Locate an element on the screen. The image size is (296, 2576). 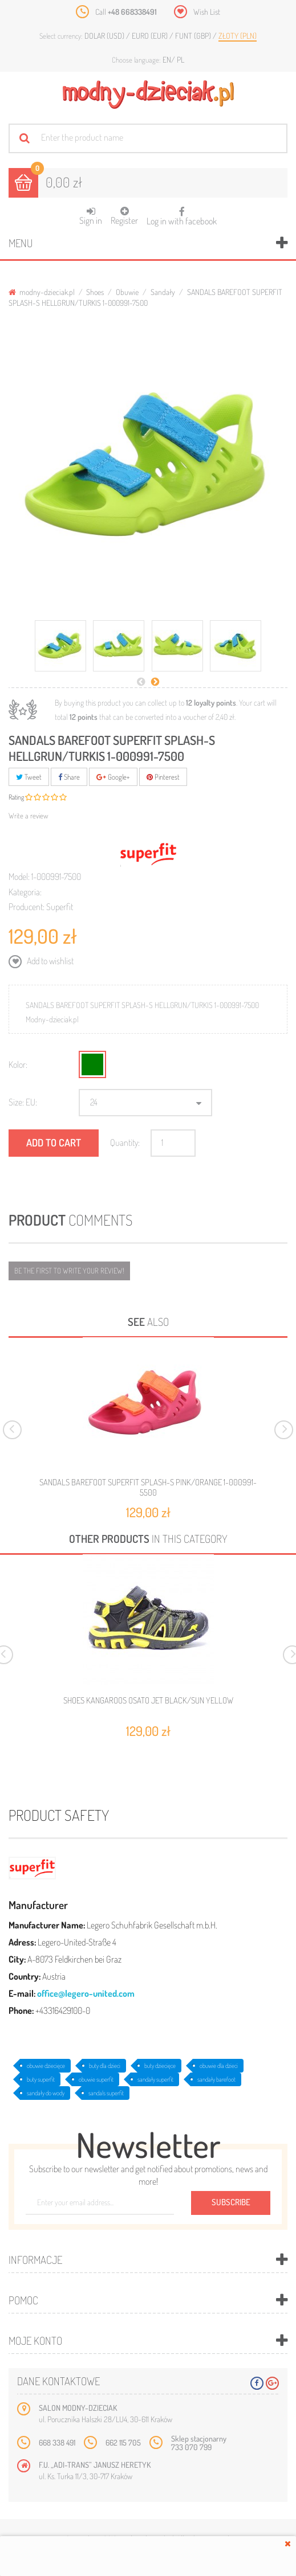
obuwie dla dzieci is located at coordinates (219, 2066).